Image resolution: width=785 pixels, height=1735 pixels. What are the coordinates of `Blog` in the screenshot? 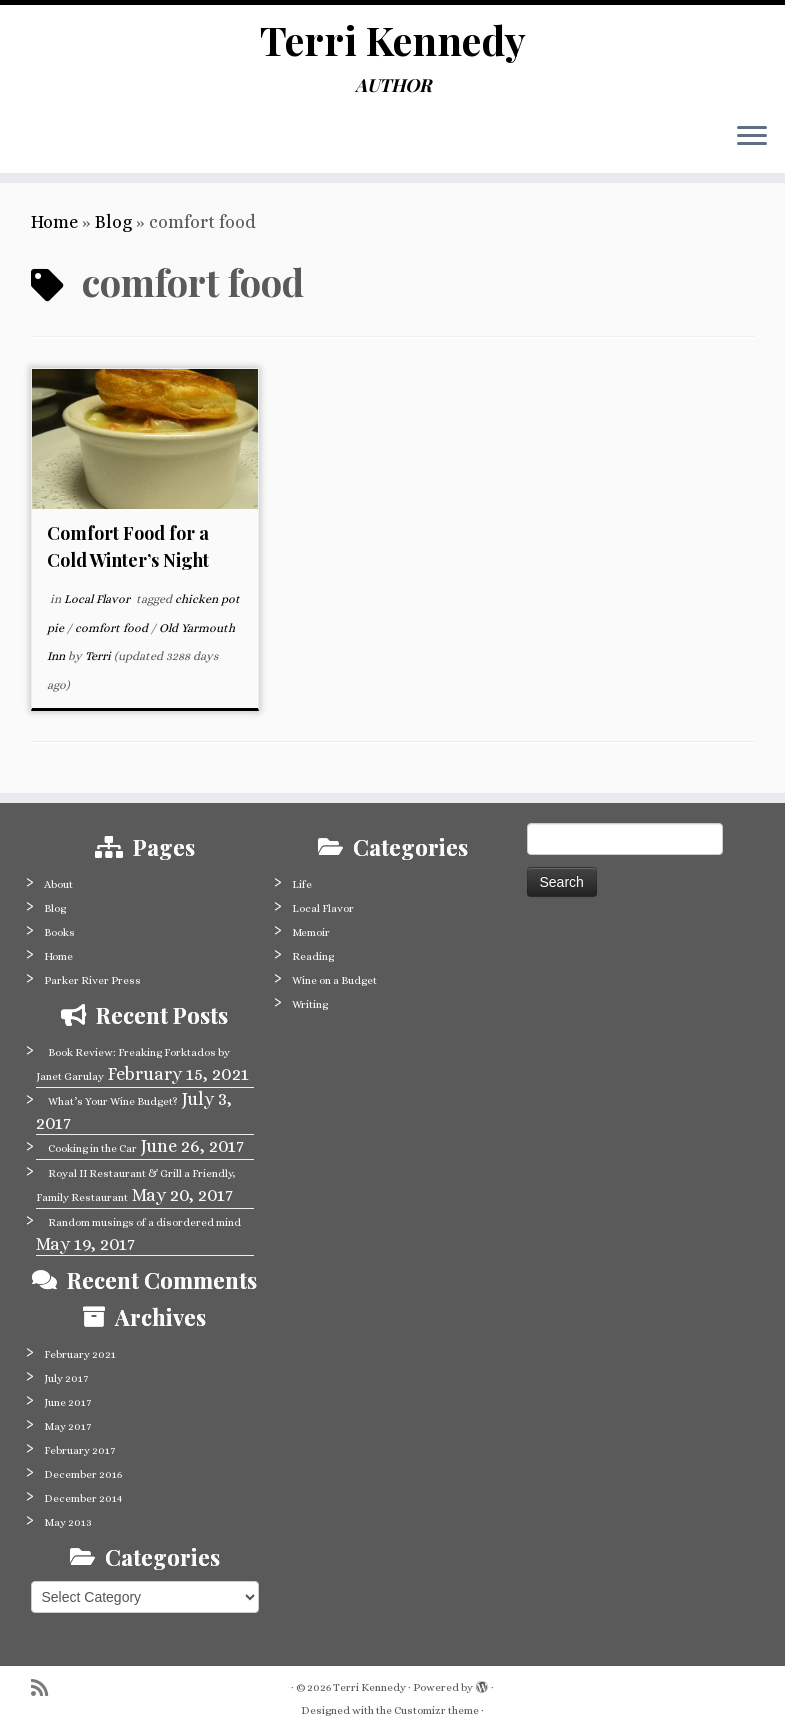 It's located at (113, 222).